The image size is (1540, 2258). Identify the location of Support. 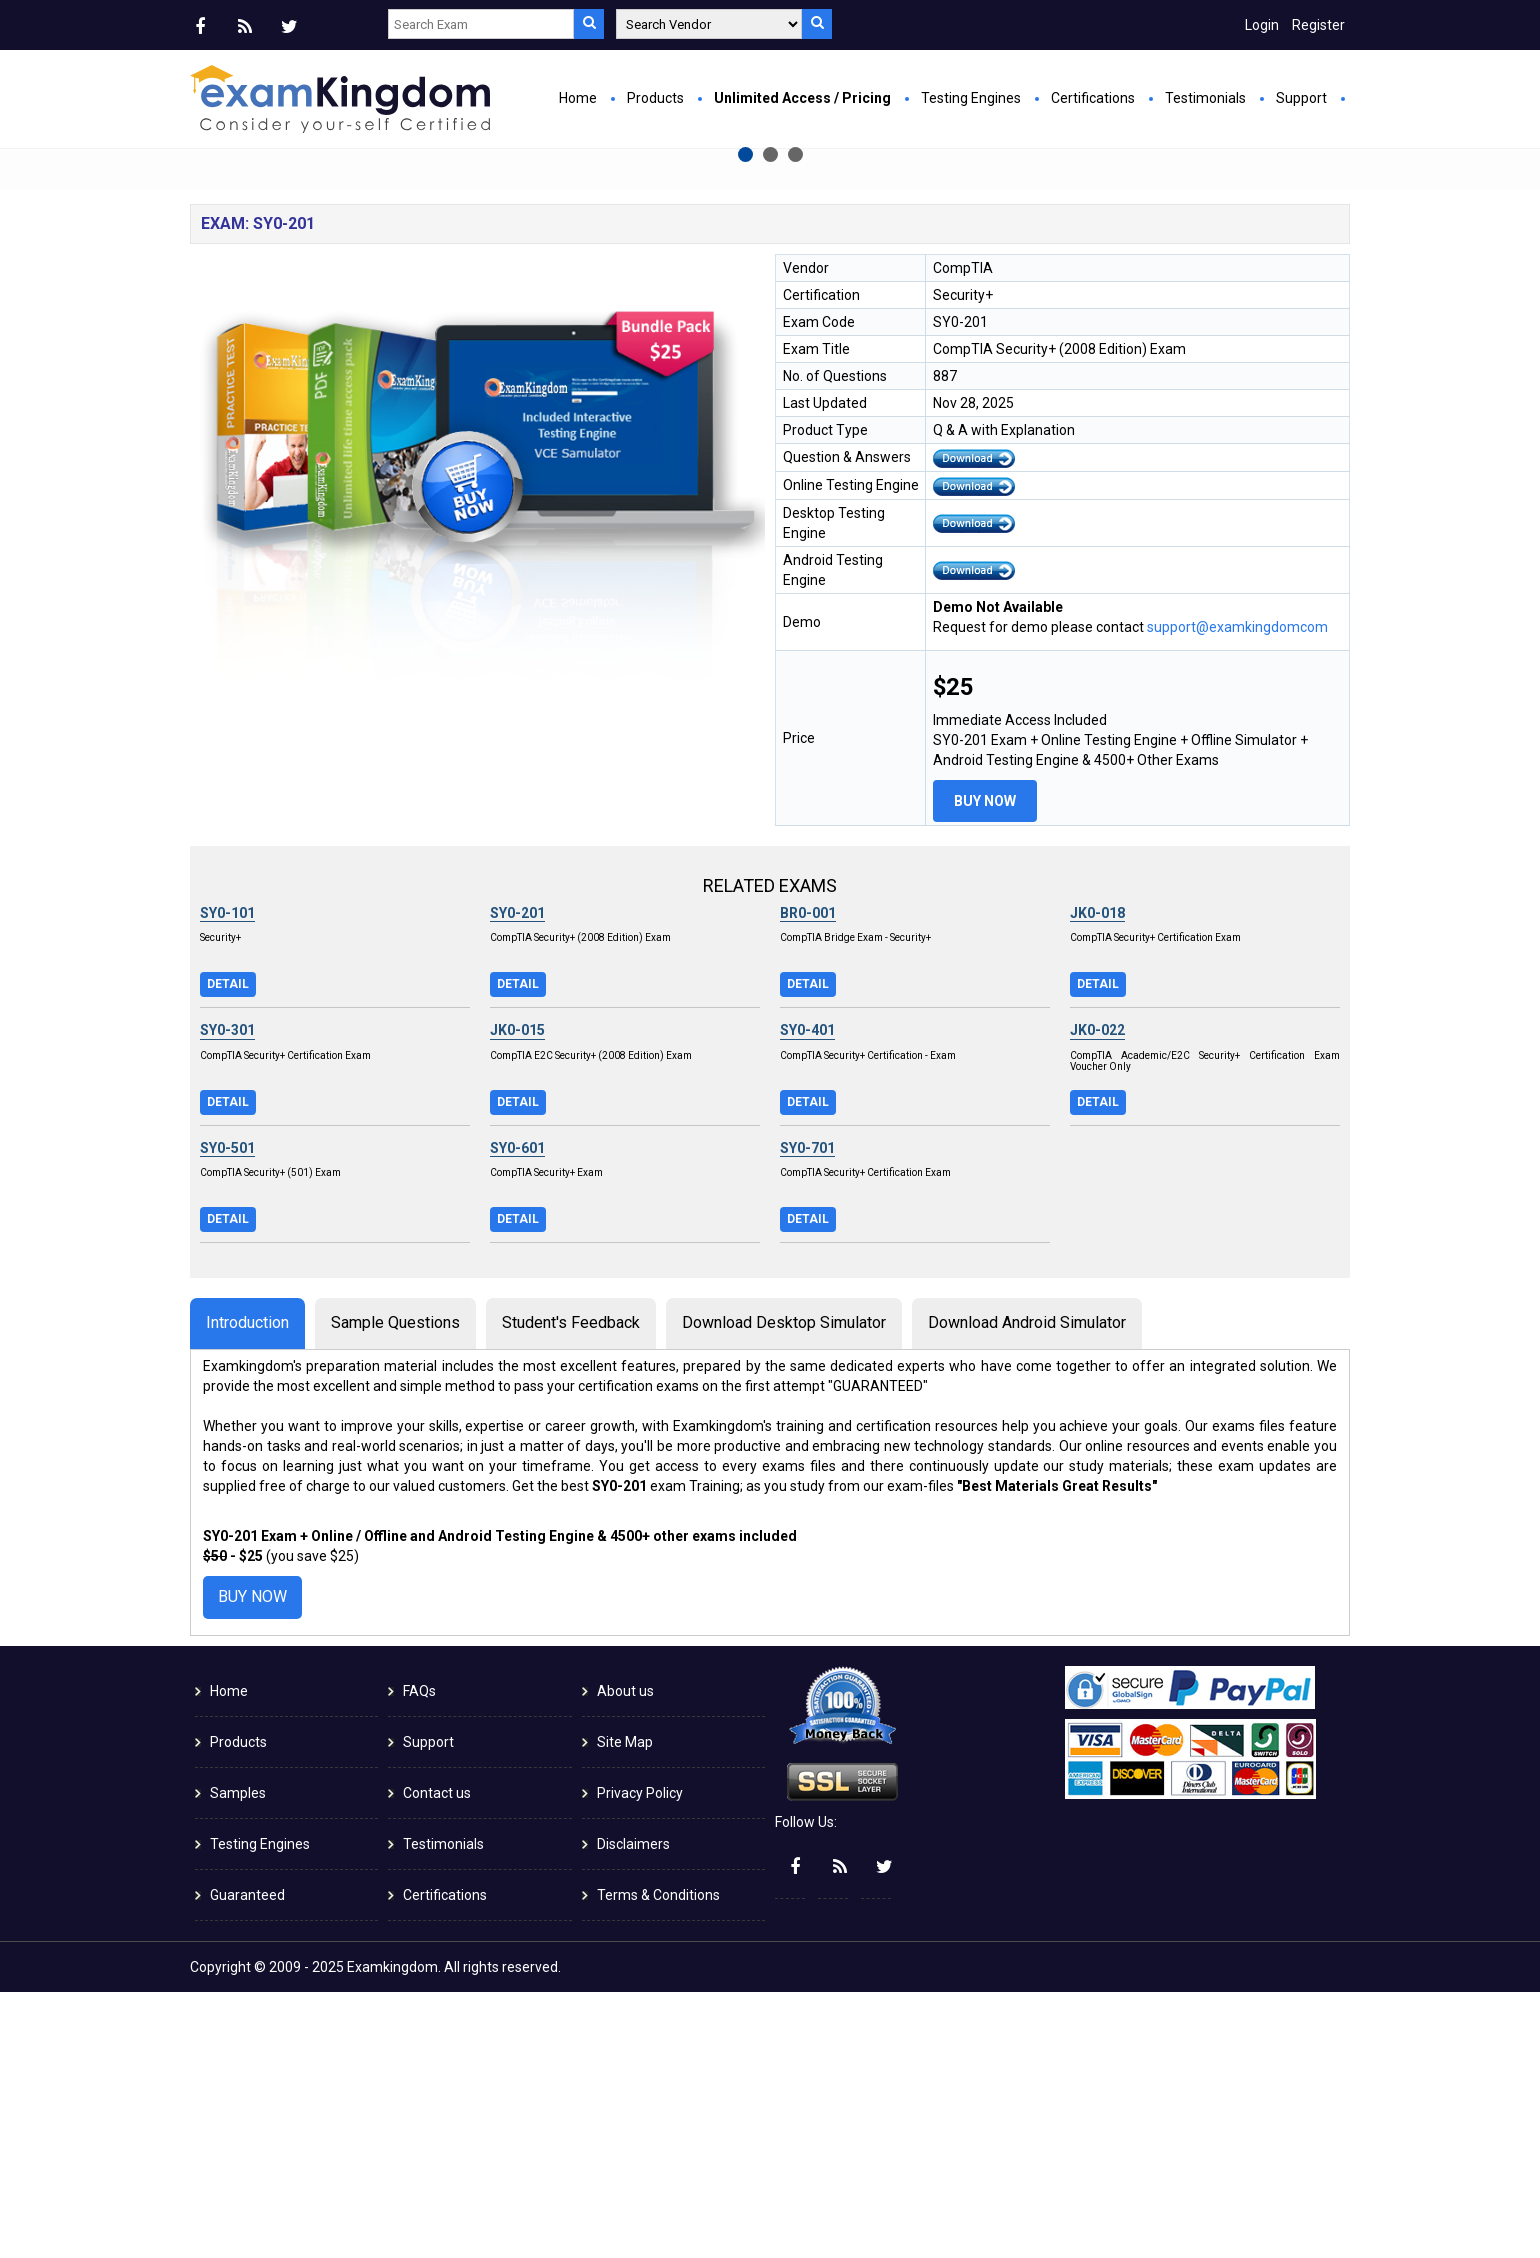
(1301, 98).